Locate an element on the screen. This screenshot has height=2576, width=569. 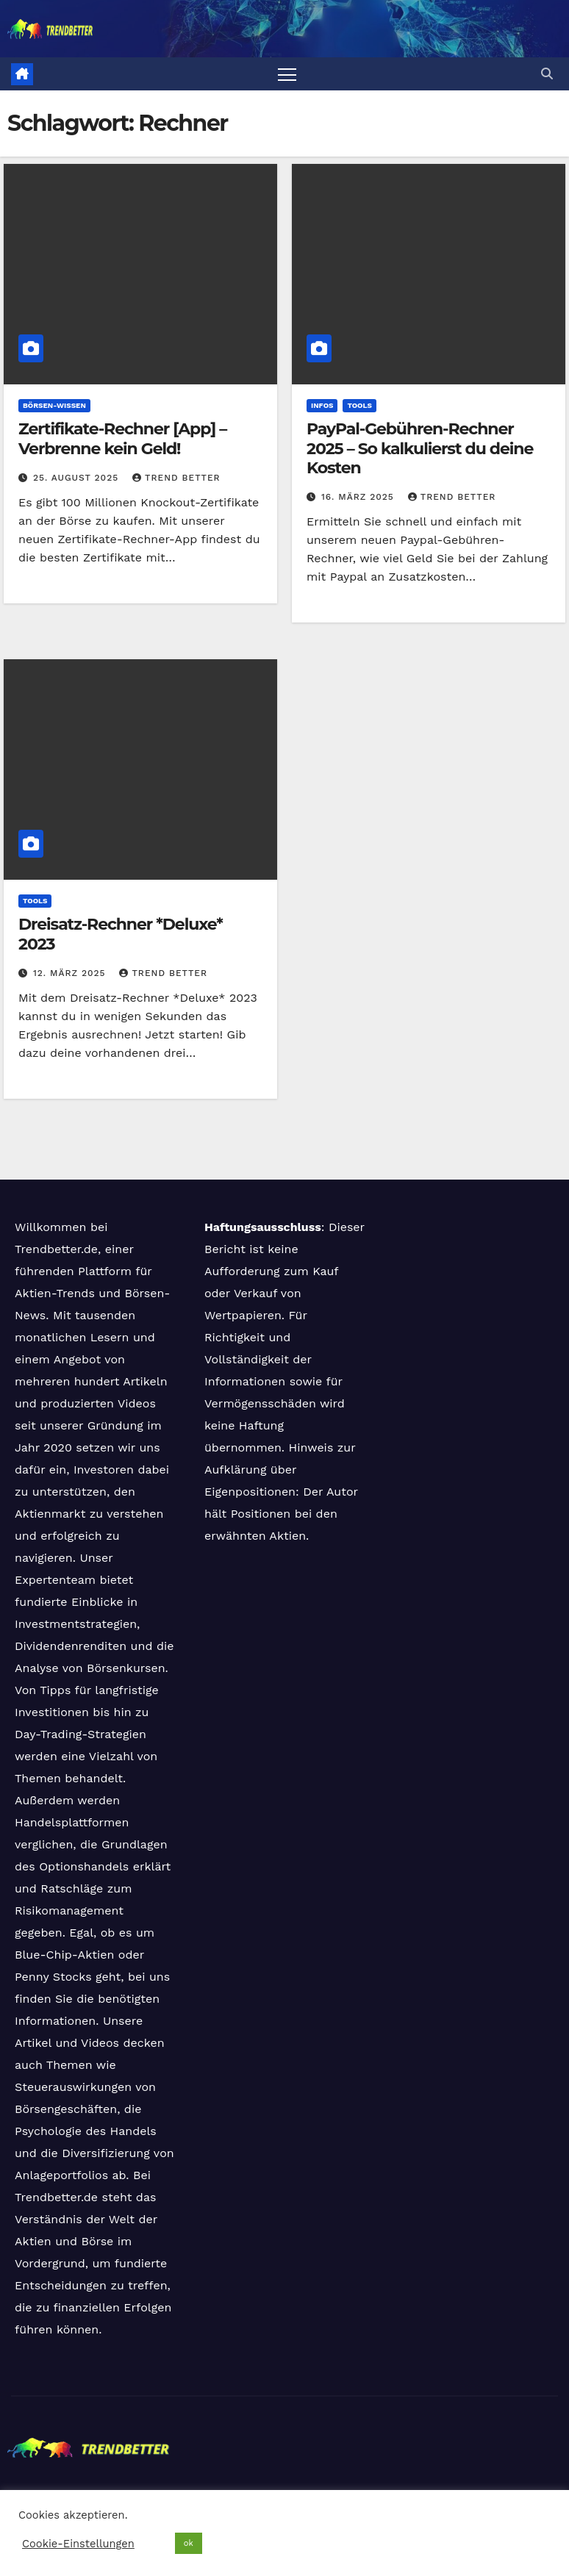
ok [button] is located at coordinates (188, 2543).